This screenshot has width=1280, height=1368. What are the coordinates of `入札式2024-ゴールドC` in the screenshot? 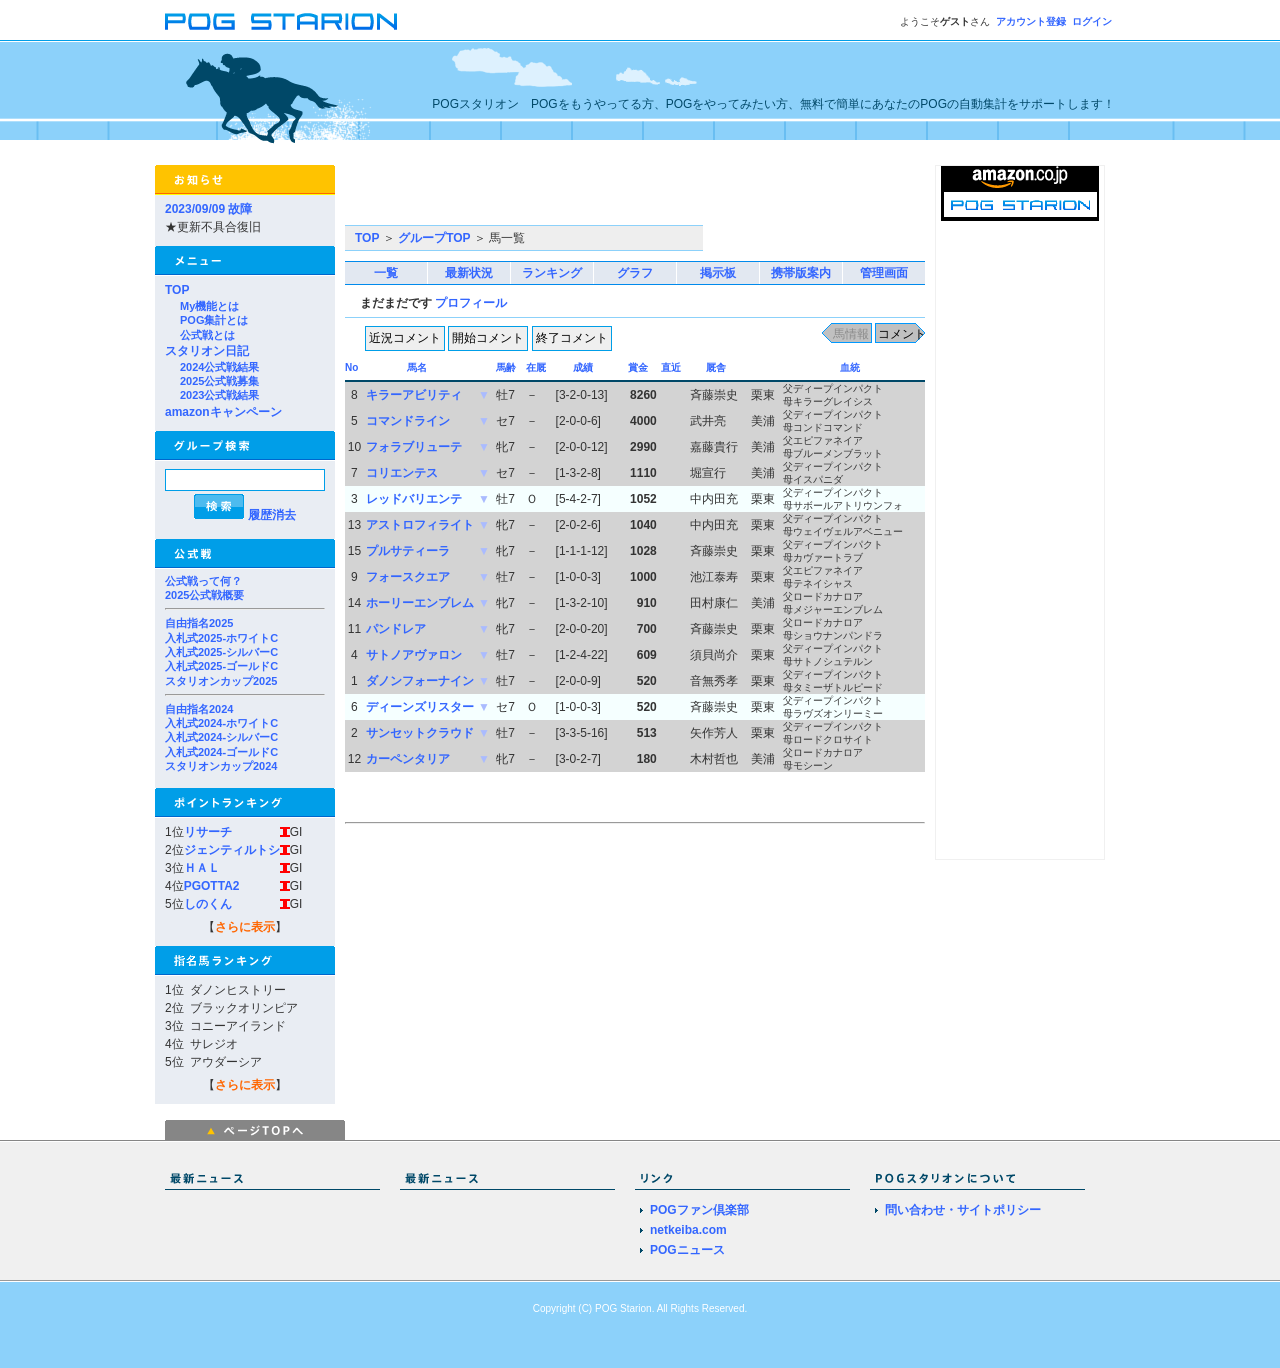 It's located at (221, 752).